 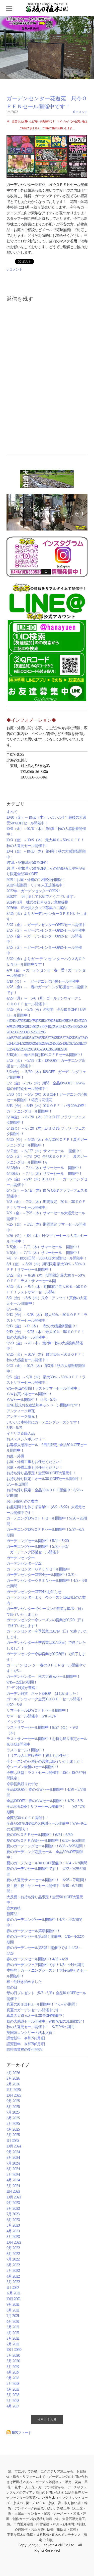 I want to click on 9月 2022, so click(x=13, y=2247).